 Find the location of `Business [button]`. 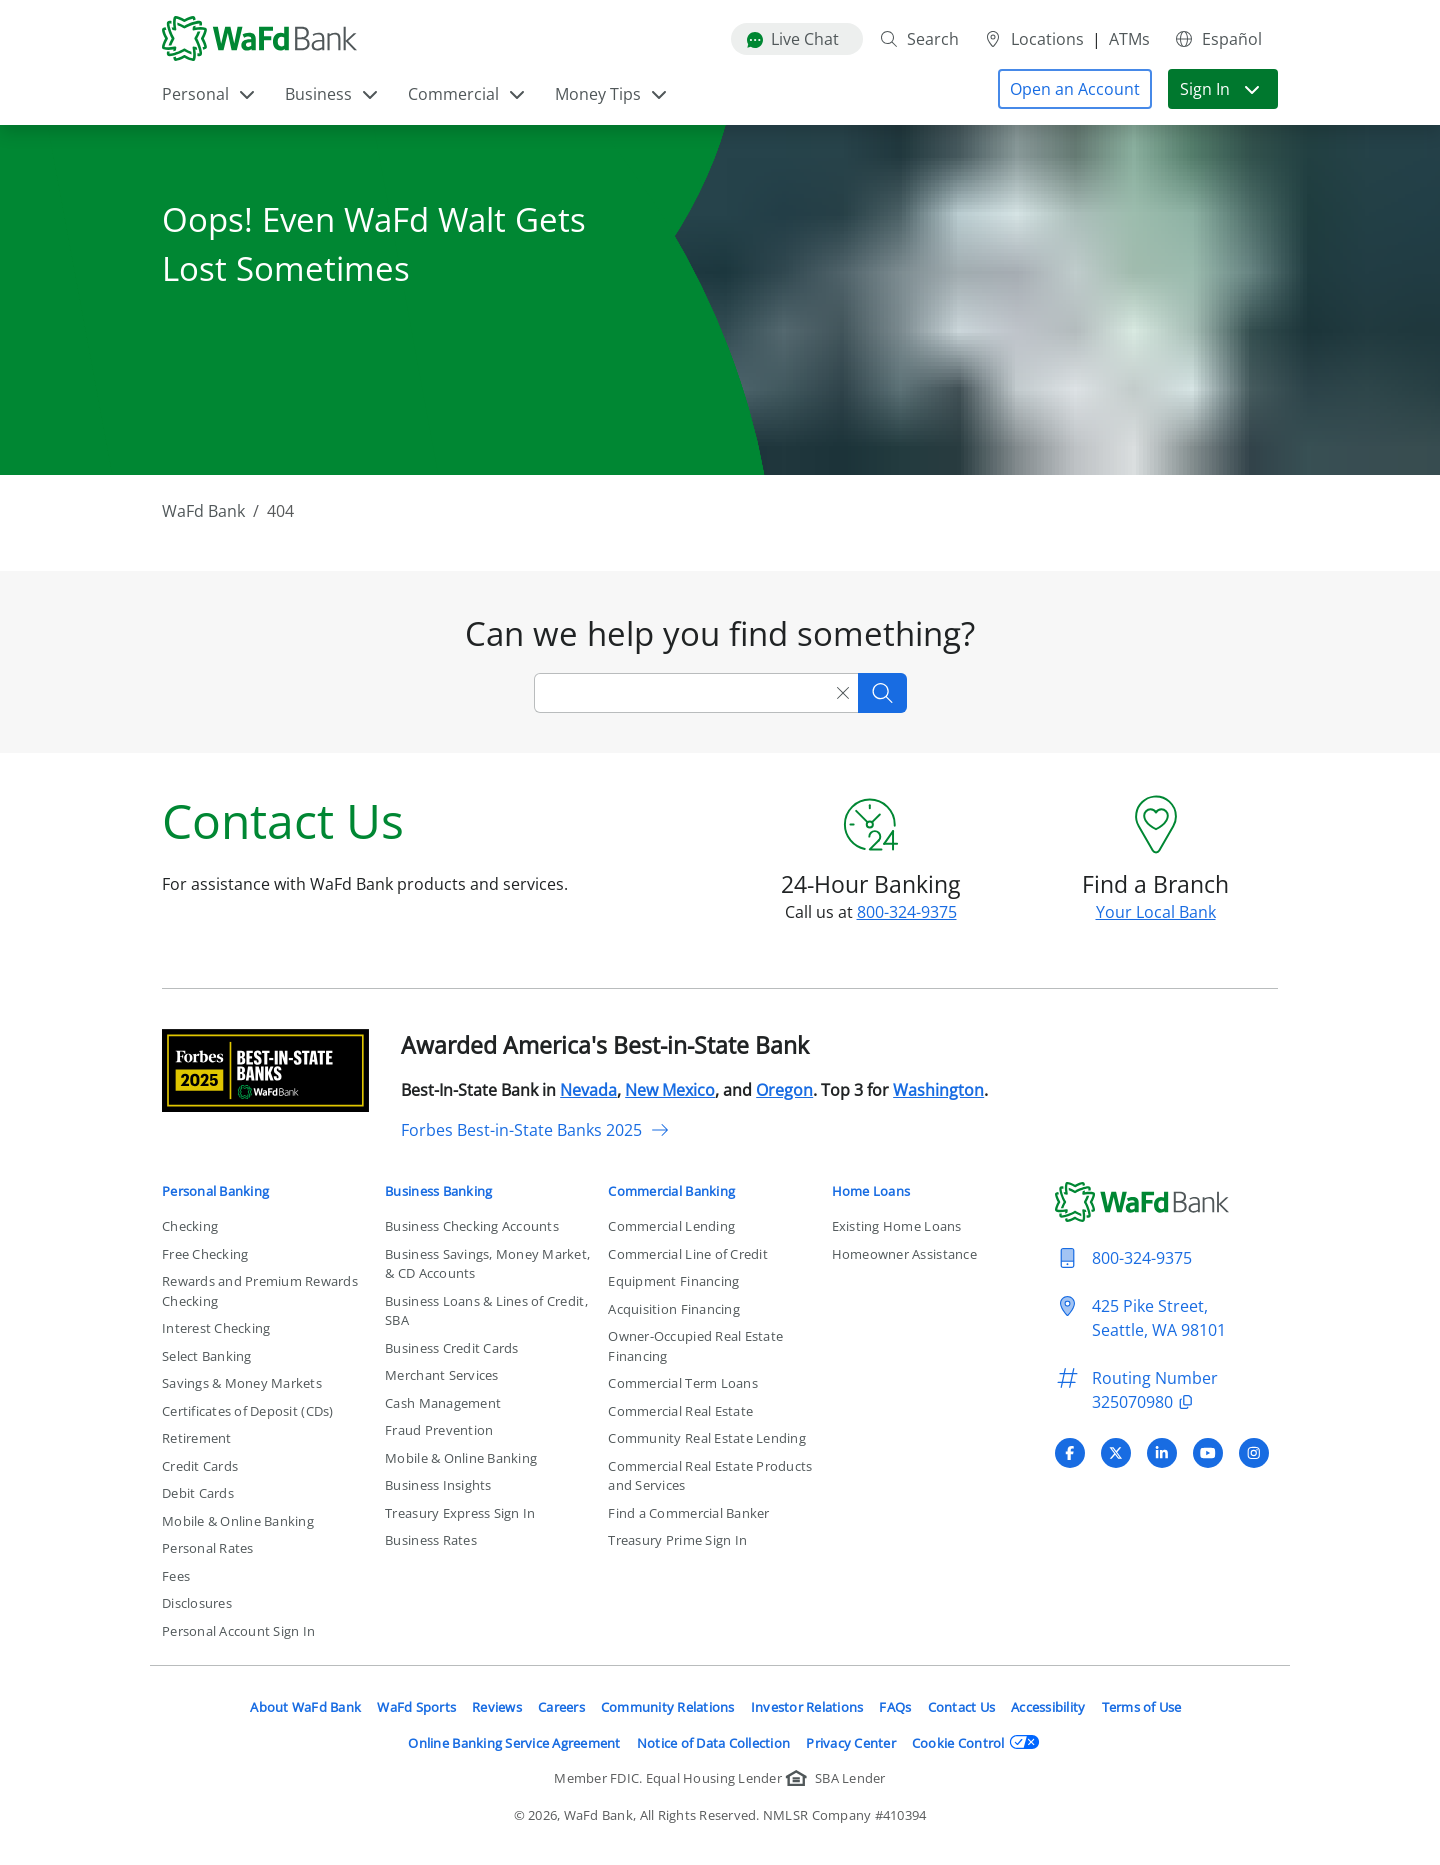

Business [button] is located at coordinates (332, 94).